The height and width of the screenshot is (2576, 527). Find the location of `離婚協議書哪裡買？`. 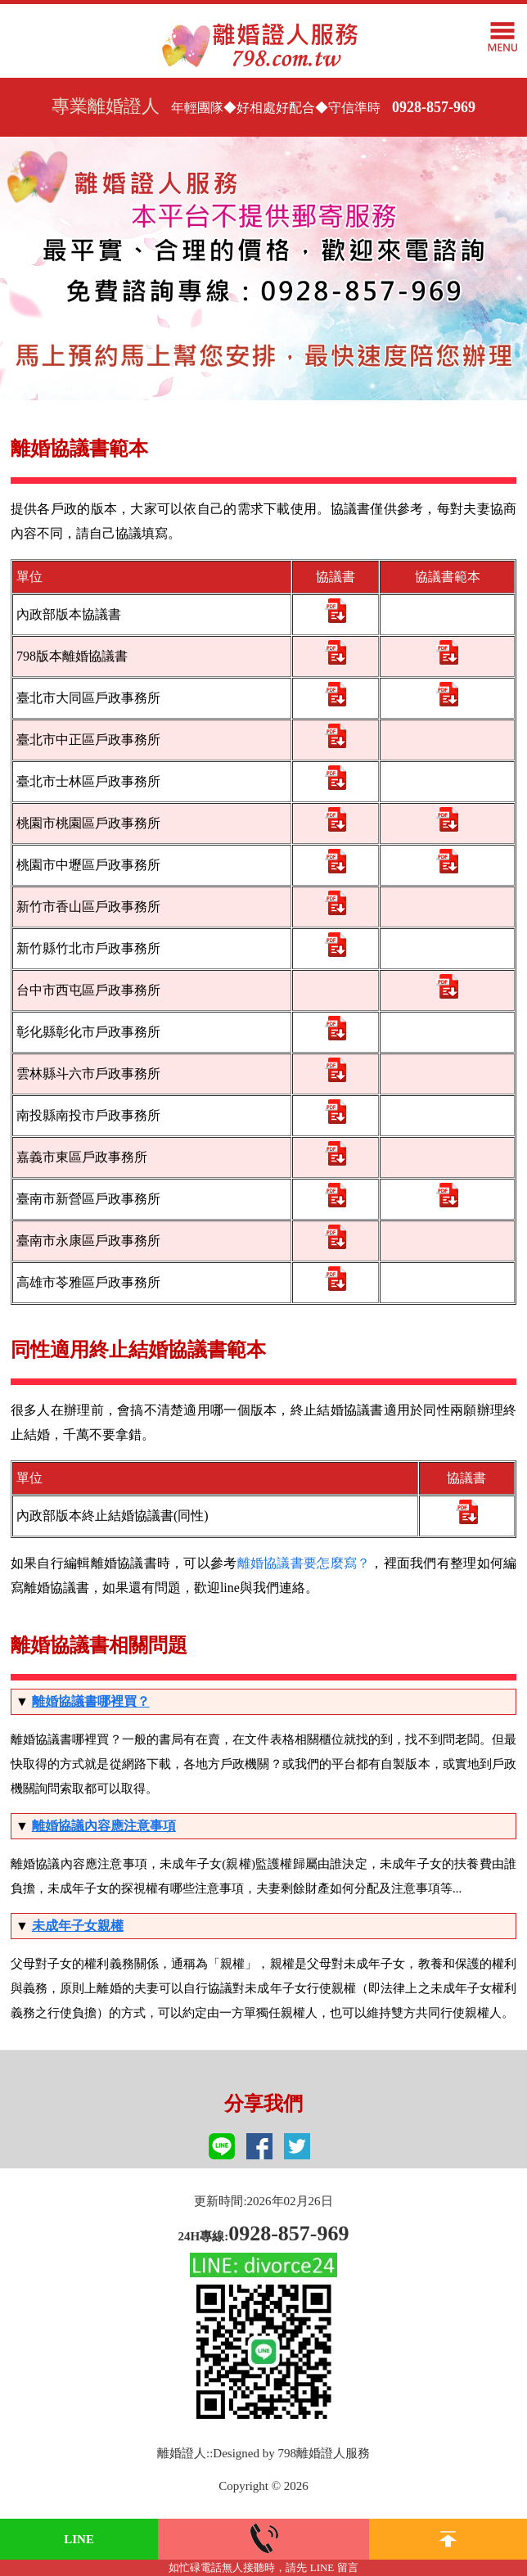

離婚協議書哪裡買？ is located at coordinates (91, 1701).